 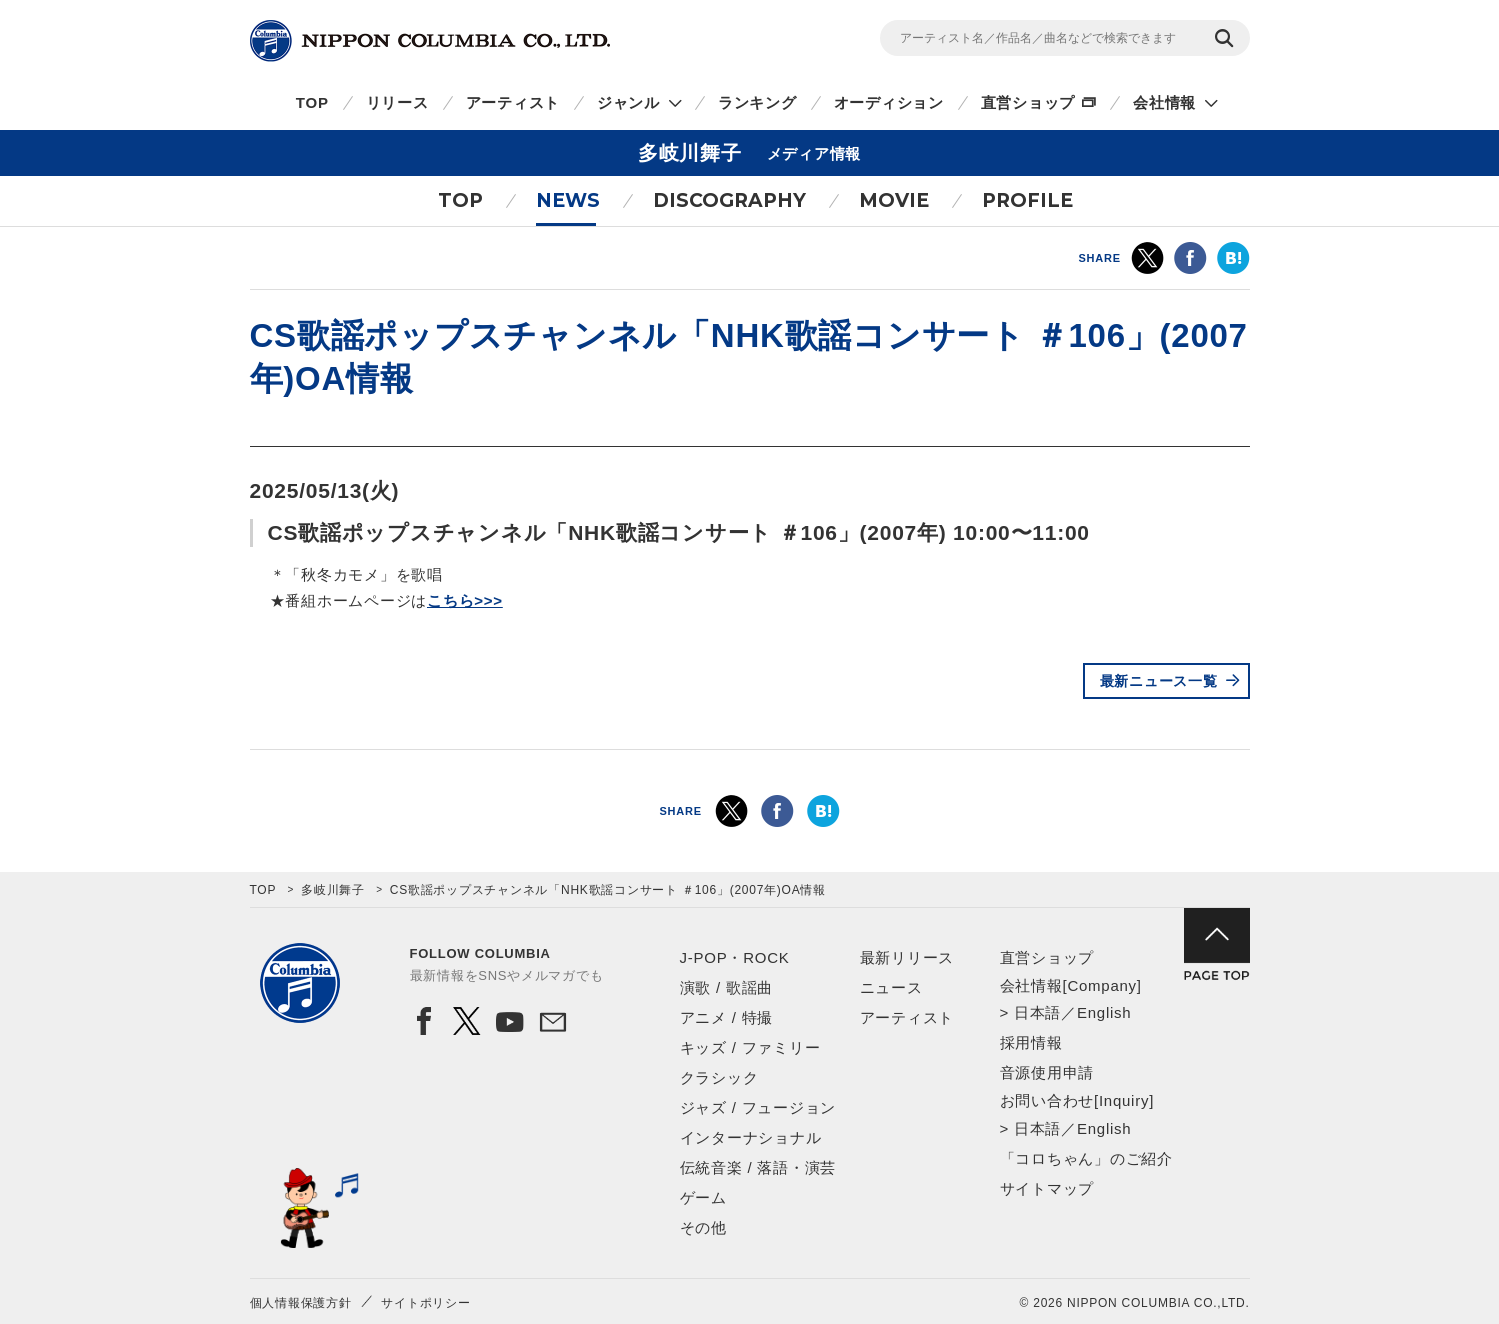 What do you see at coordinates (1086, 1158) in the screenshot?
I see `「コロちゃん」のご紹介` at bounding box center [1086, 1158].